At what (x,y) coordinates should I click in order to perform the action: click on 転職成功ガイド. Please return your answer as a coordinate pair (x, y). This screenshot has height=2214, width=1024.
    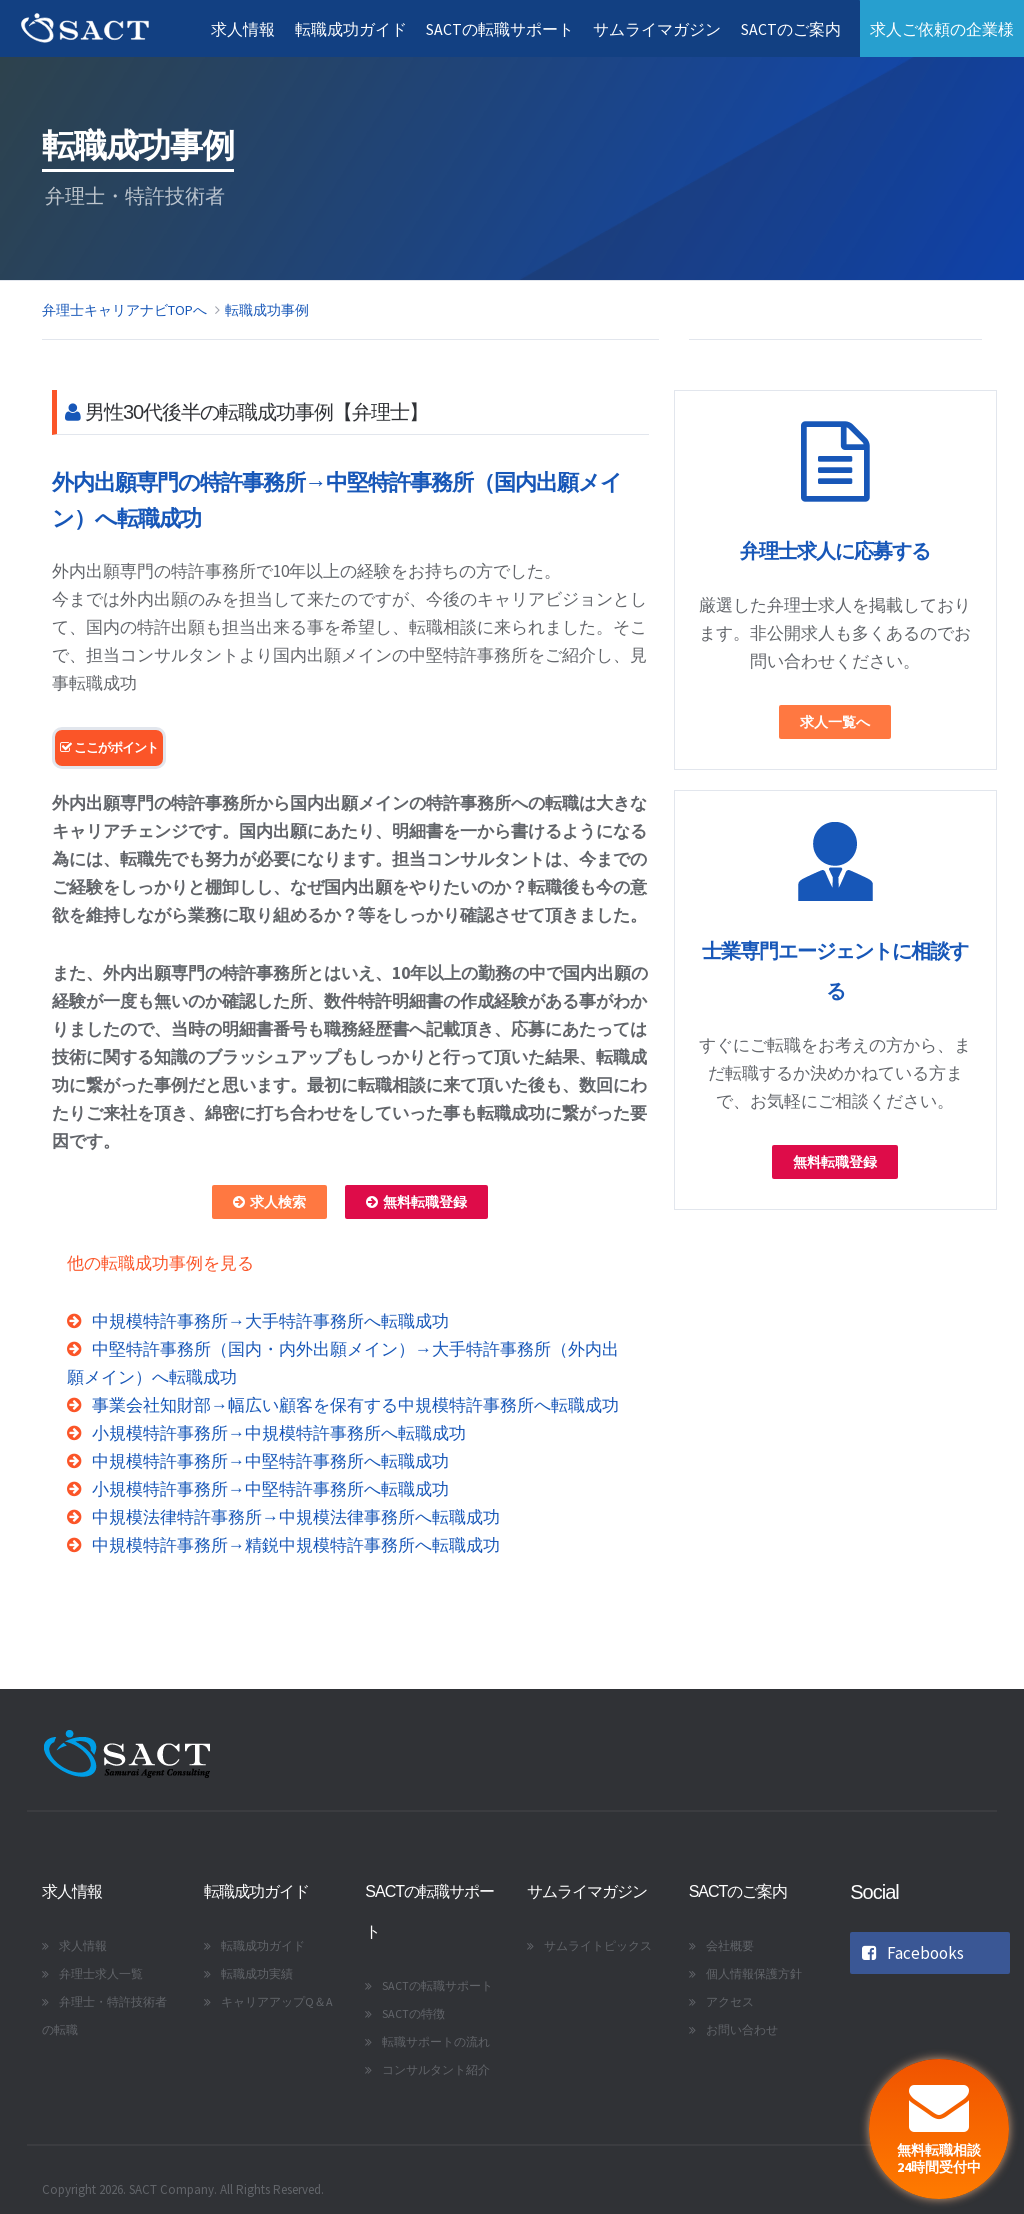
    Looking at the image, I should click on (348, 29).